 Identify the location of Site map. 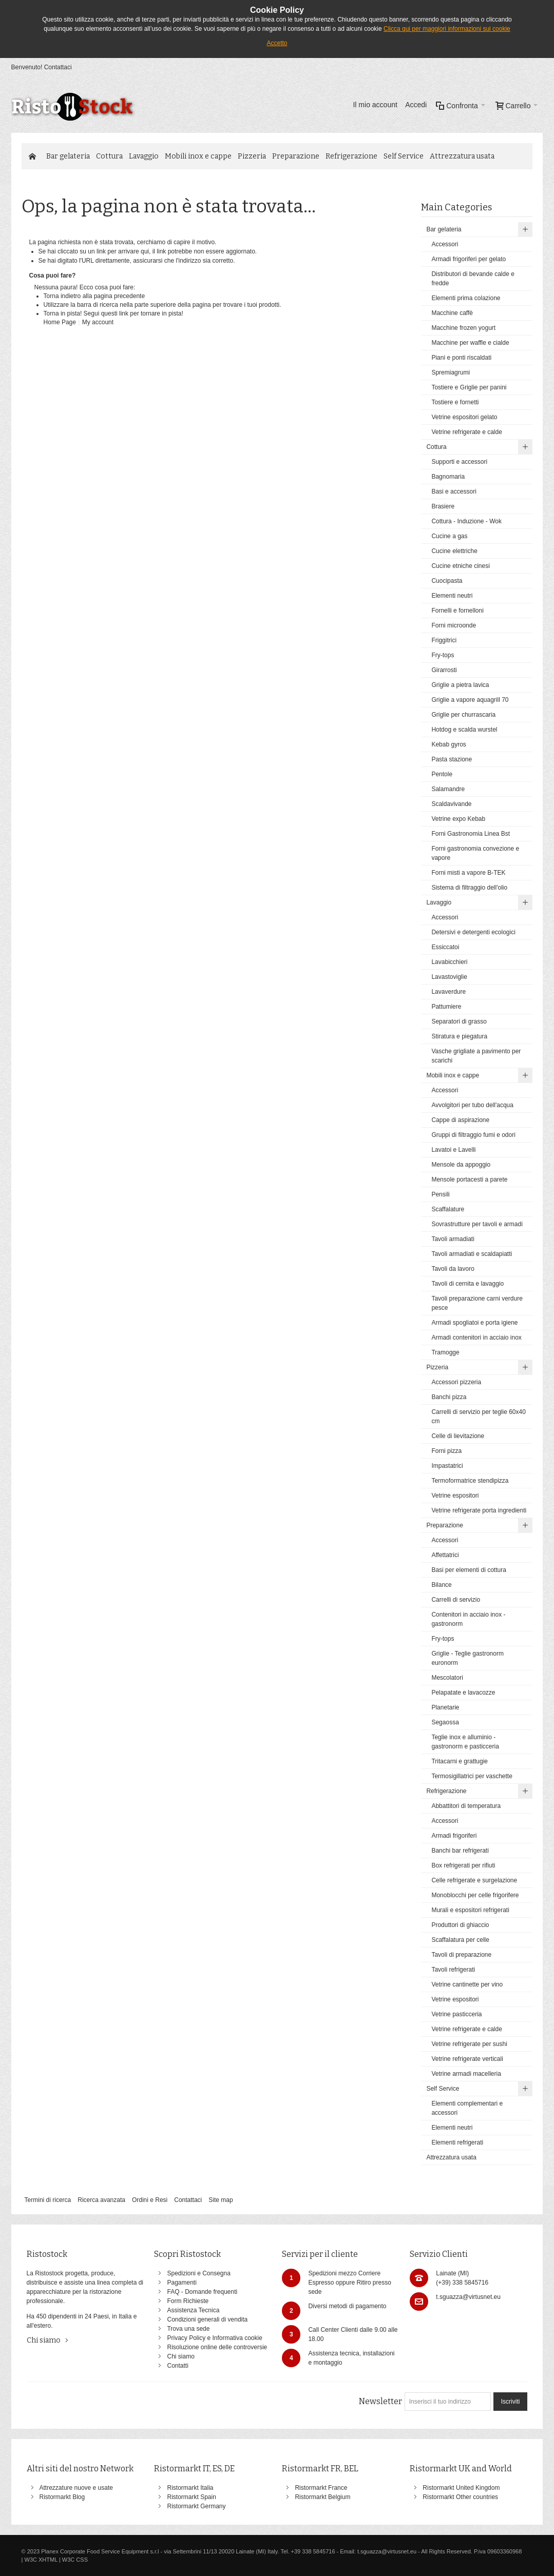
(220, 2200).